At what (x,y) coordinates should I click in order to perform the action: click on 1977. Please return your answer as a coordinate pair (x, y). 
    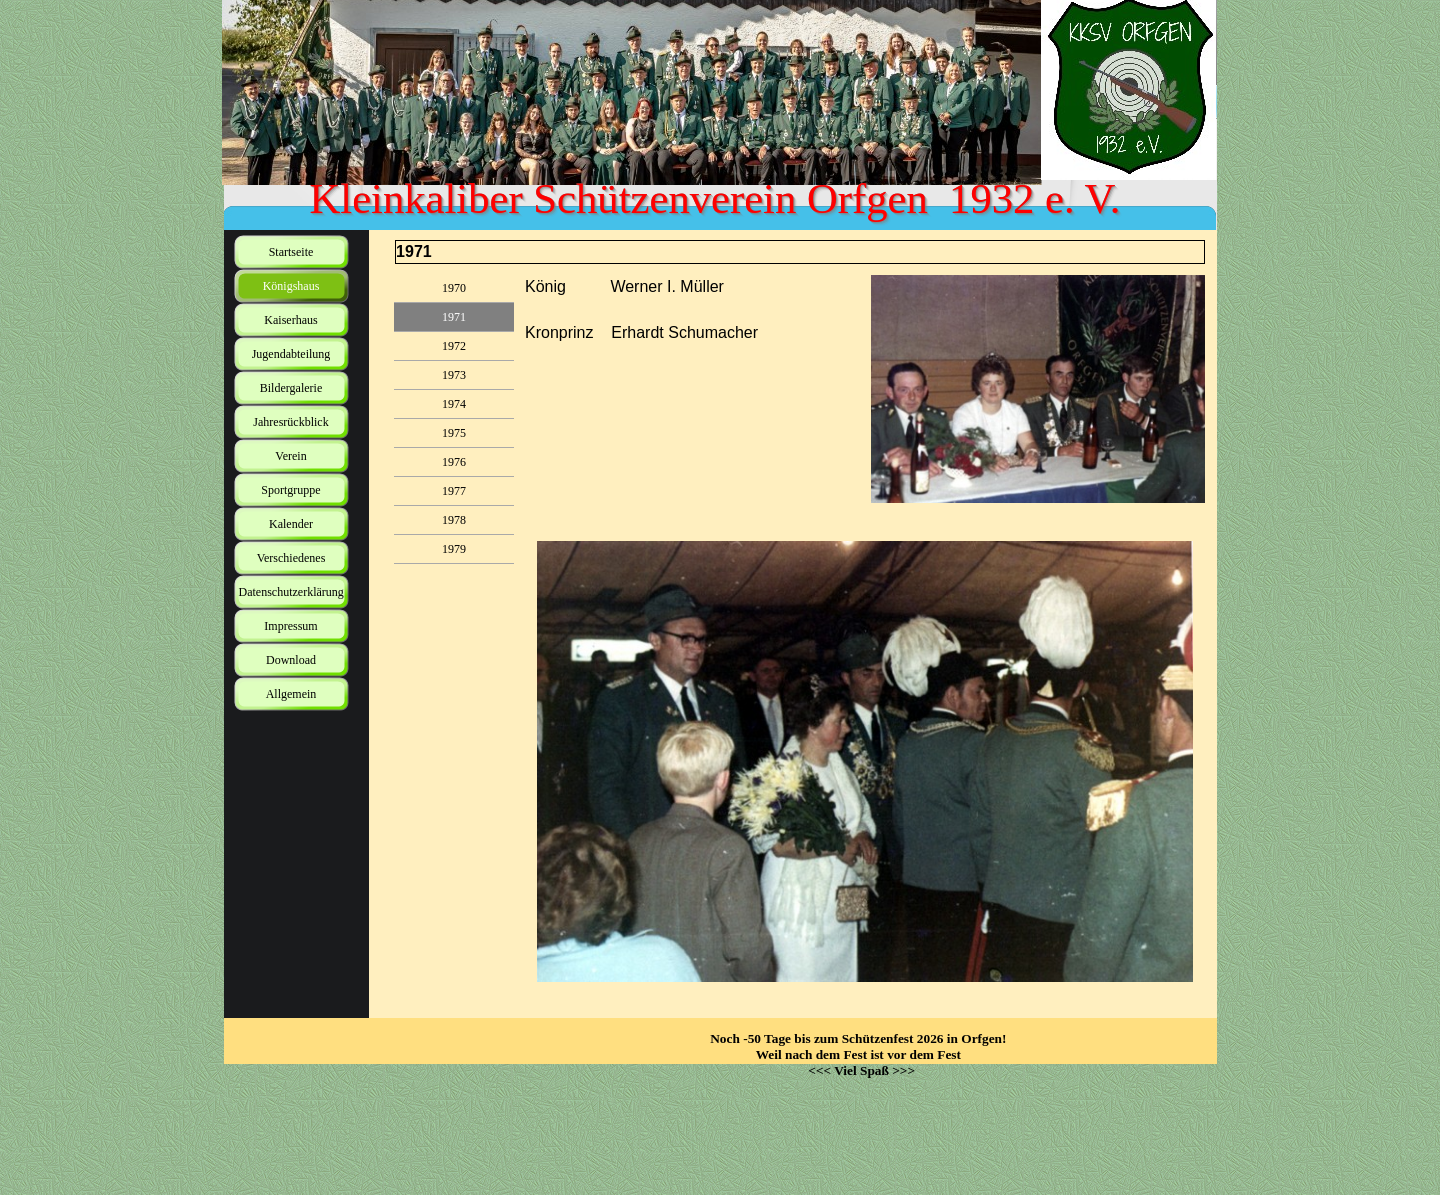
    Looking at the image, I should click on (454, 491).